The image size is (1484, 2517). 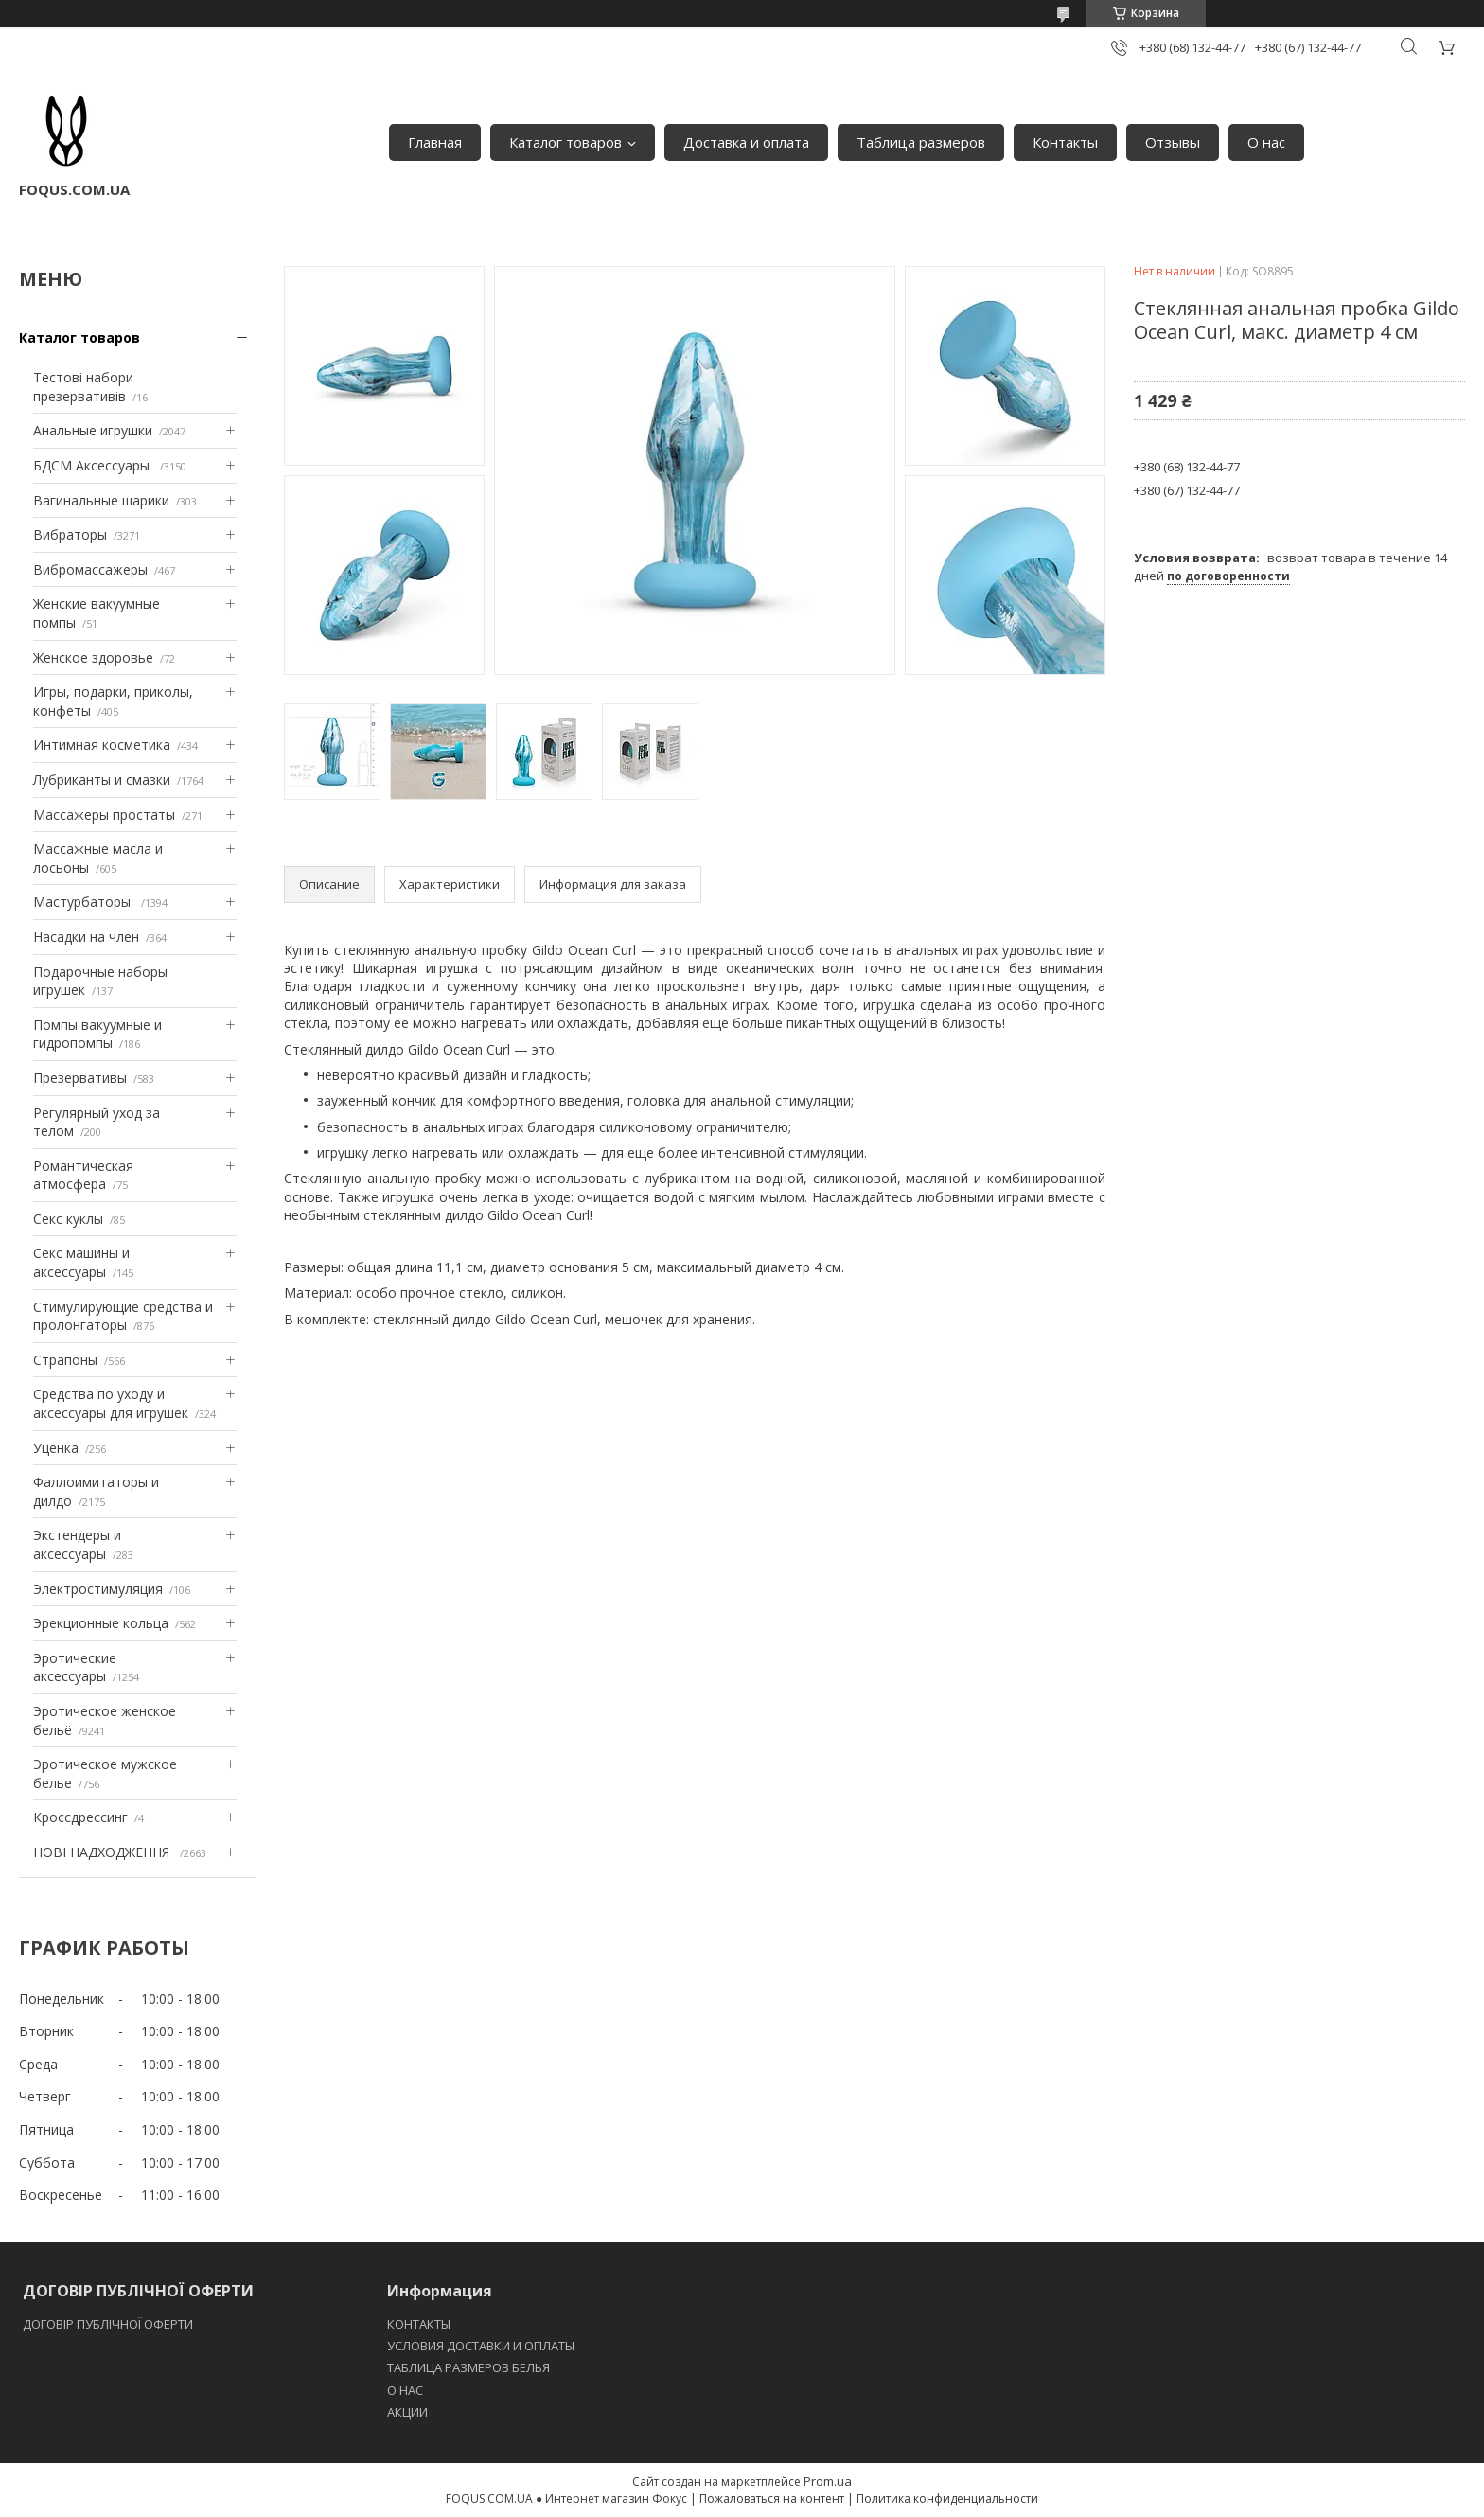 What do you see at coordinates (68, 1219) in the screenshot?
I see `Секс куклы` at bounding box center [68, 1219].